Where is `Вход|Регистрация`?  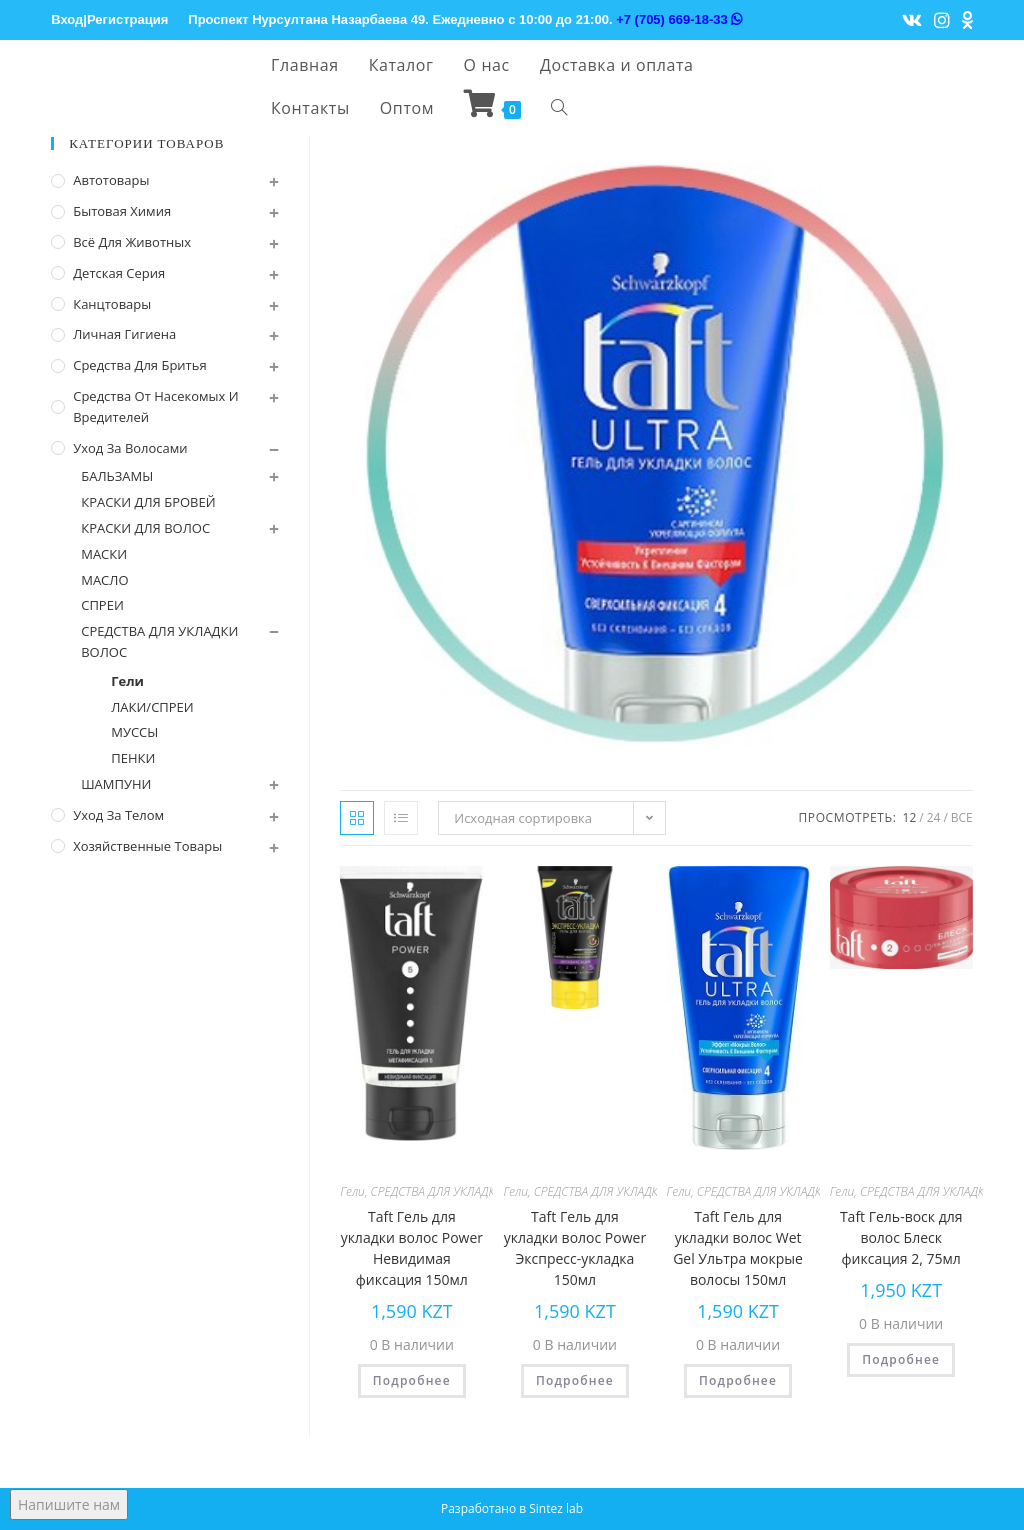 Вход|Регистрация is located at coordinates (109, 19).